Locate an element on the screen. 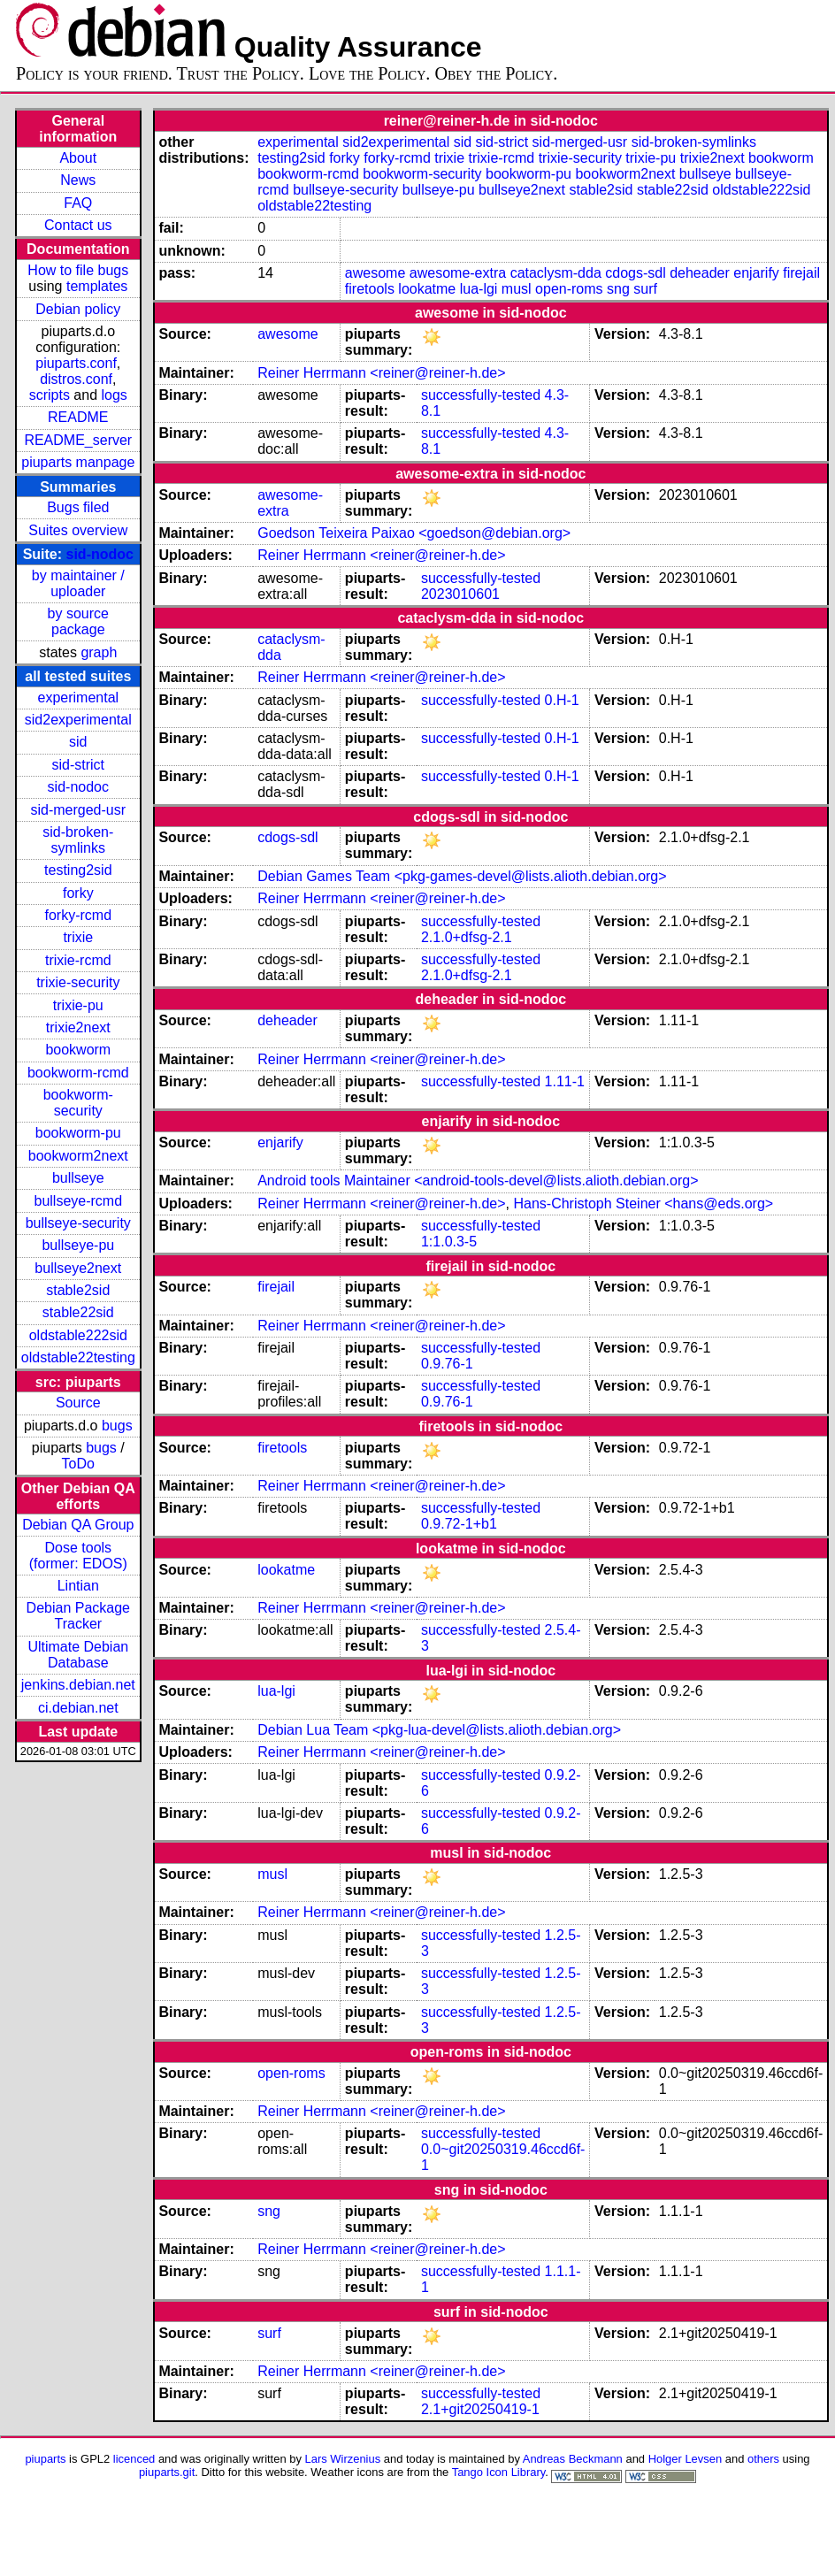 The width and height of the screenshot is (835, 2576). sng is located at coordinates (618, 288).